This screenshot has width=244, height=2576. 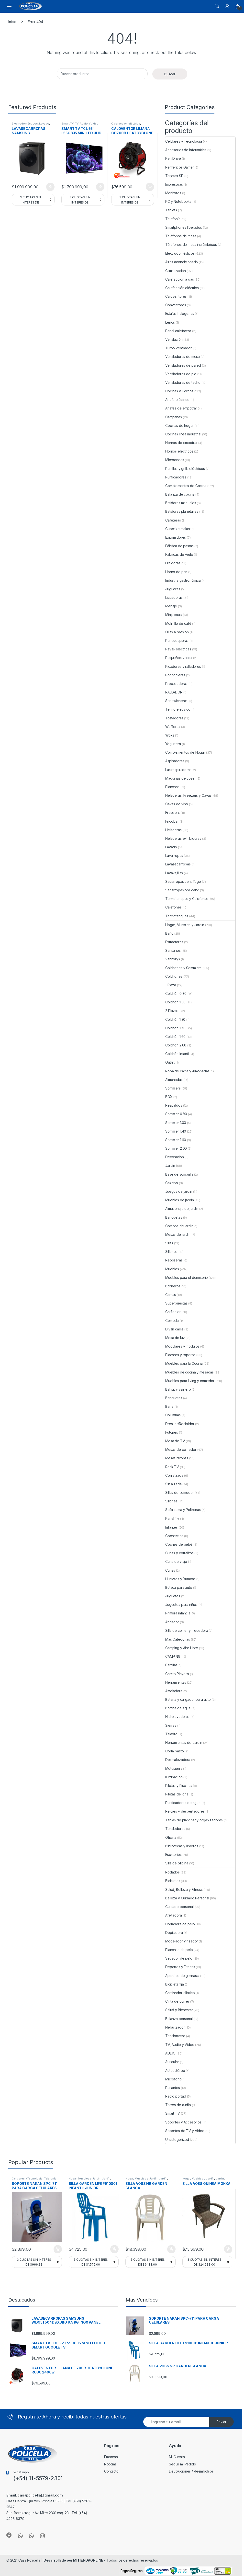 I want to click on Ropa de cama y Almohadas, so click(x=187, y=1071).